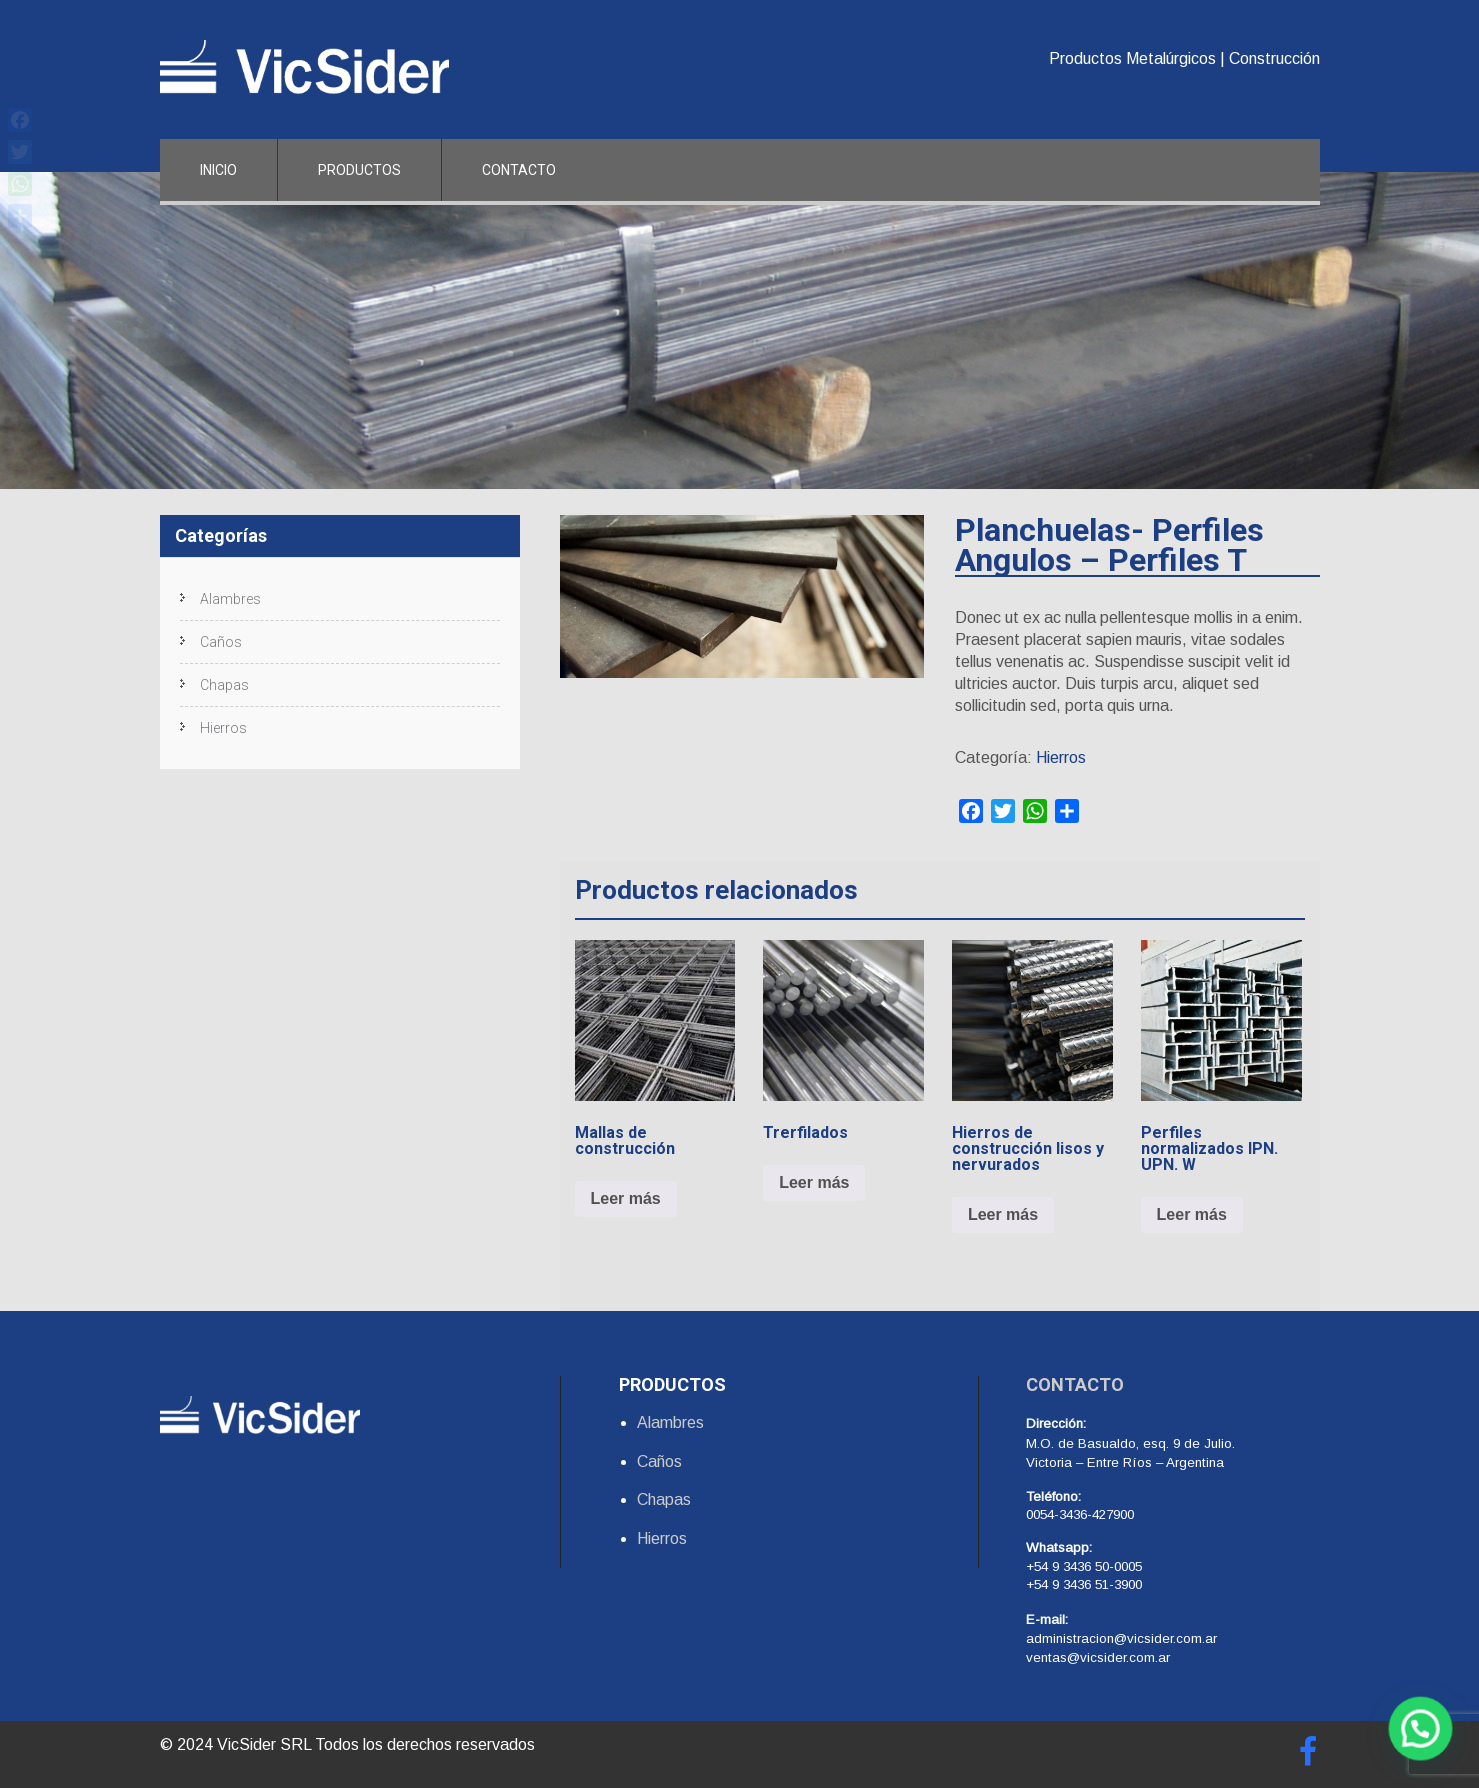  I want to click on Contacto, so click(519, 170).